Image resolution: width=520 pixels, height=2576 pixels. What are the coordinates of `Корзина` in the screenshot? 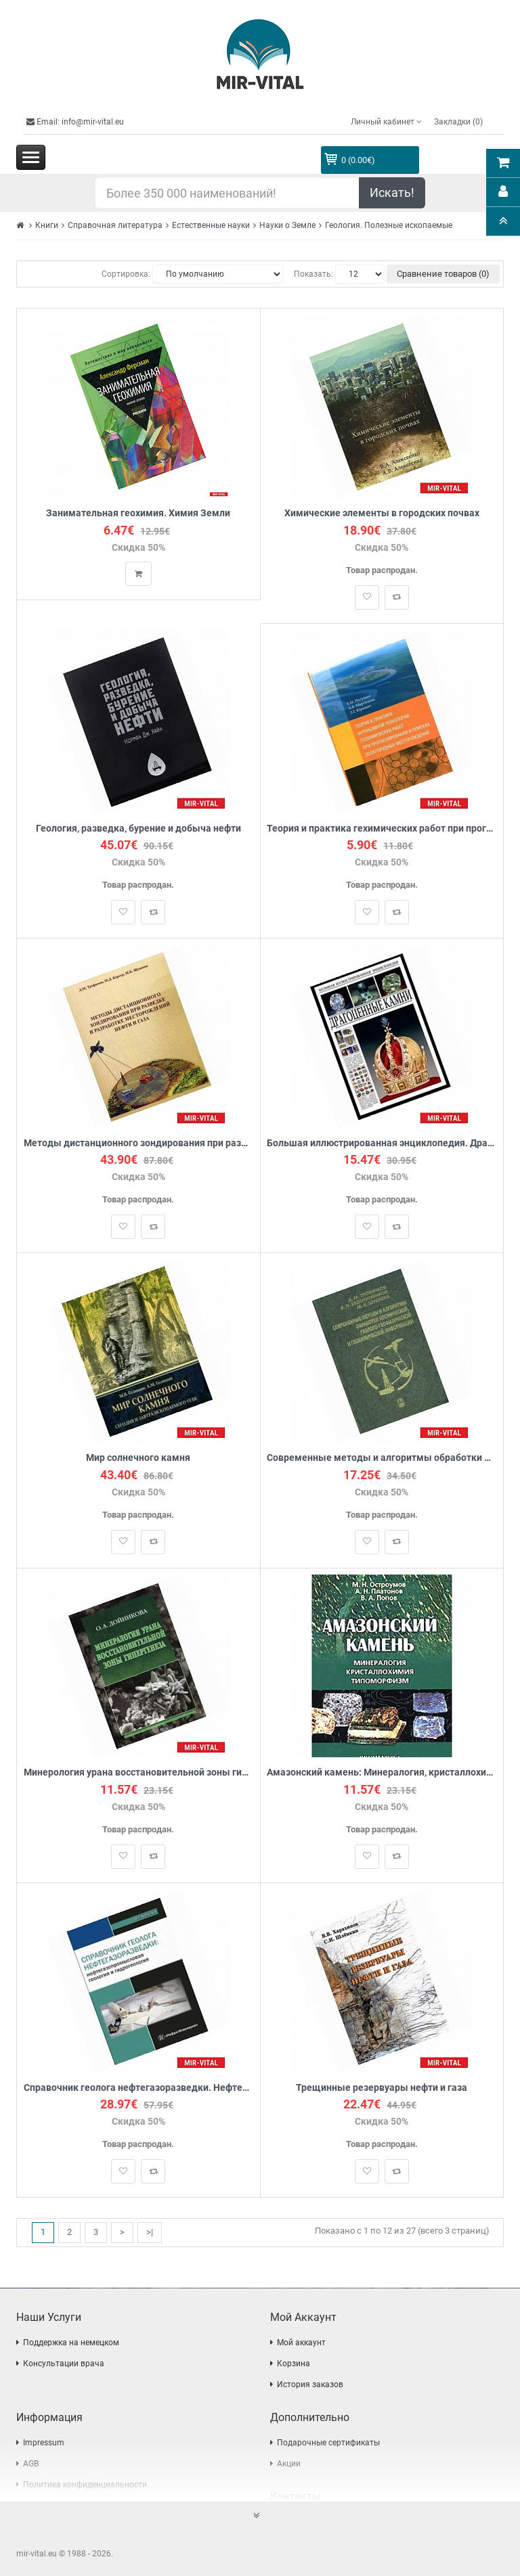 It's located at (293, 2363).